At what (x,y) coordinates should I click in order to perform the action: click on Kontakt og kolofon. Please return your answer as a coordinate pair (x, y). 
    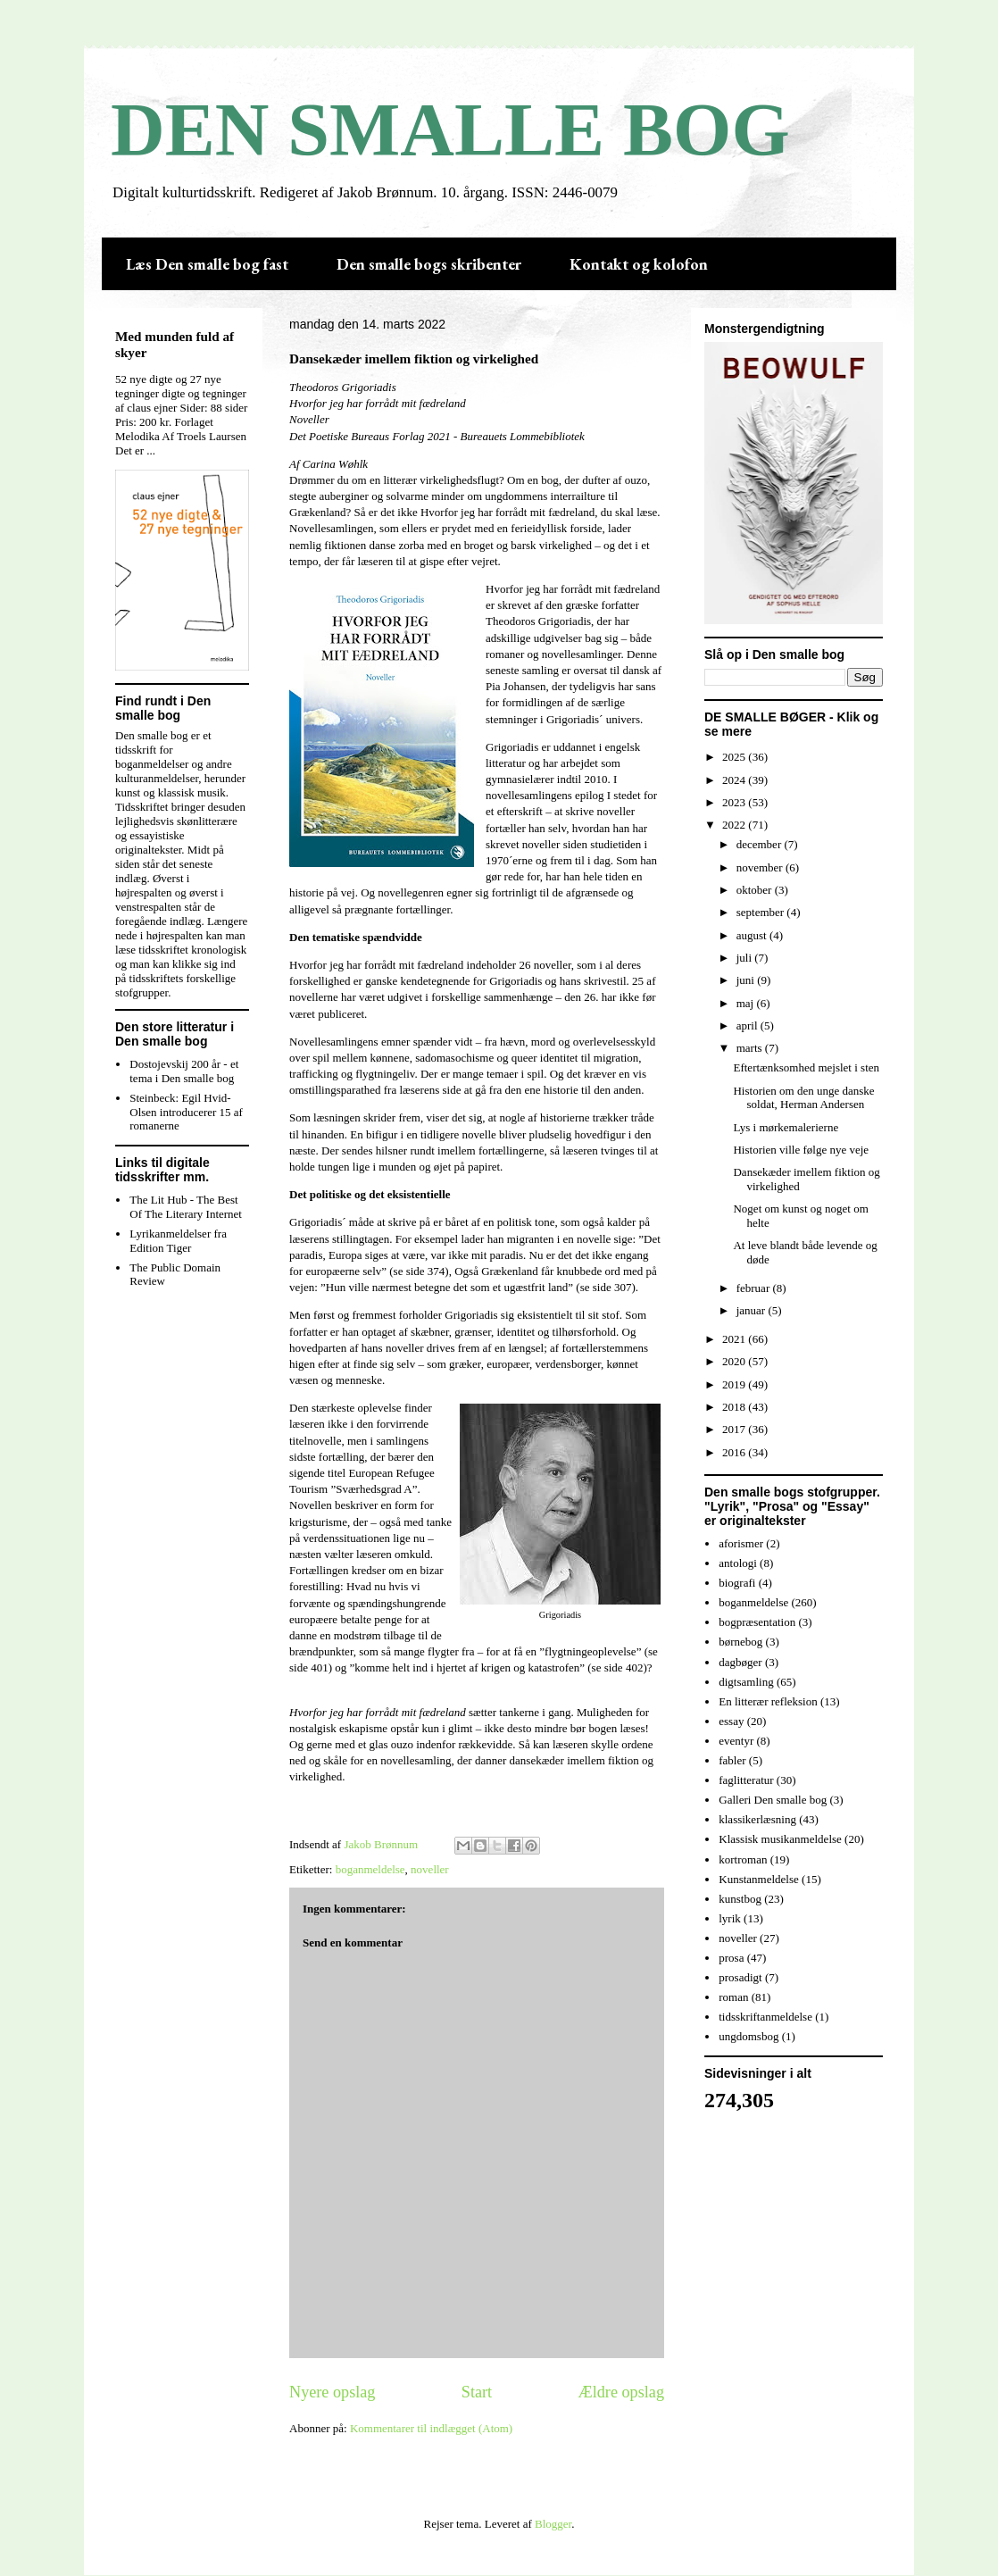
    Looking at the image, I should click on (639, 264).